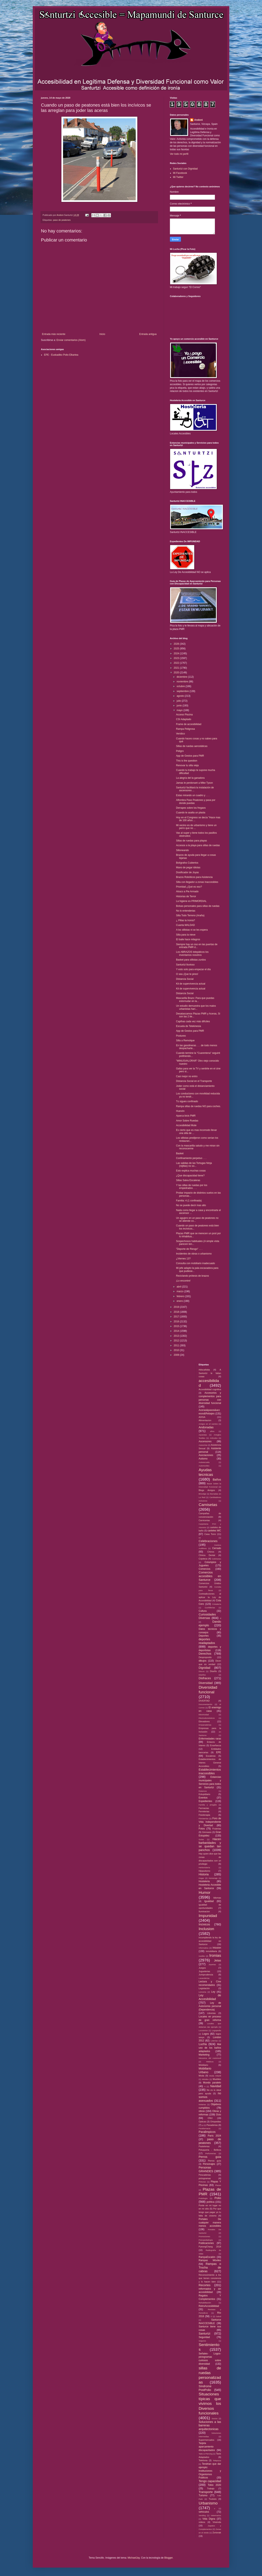 The image size is (262, 2576). What do you see at coordinates (177, 1311) in the screenshot?
I see `2018` at bounding box center [177, 1311].